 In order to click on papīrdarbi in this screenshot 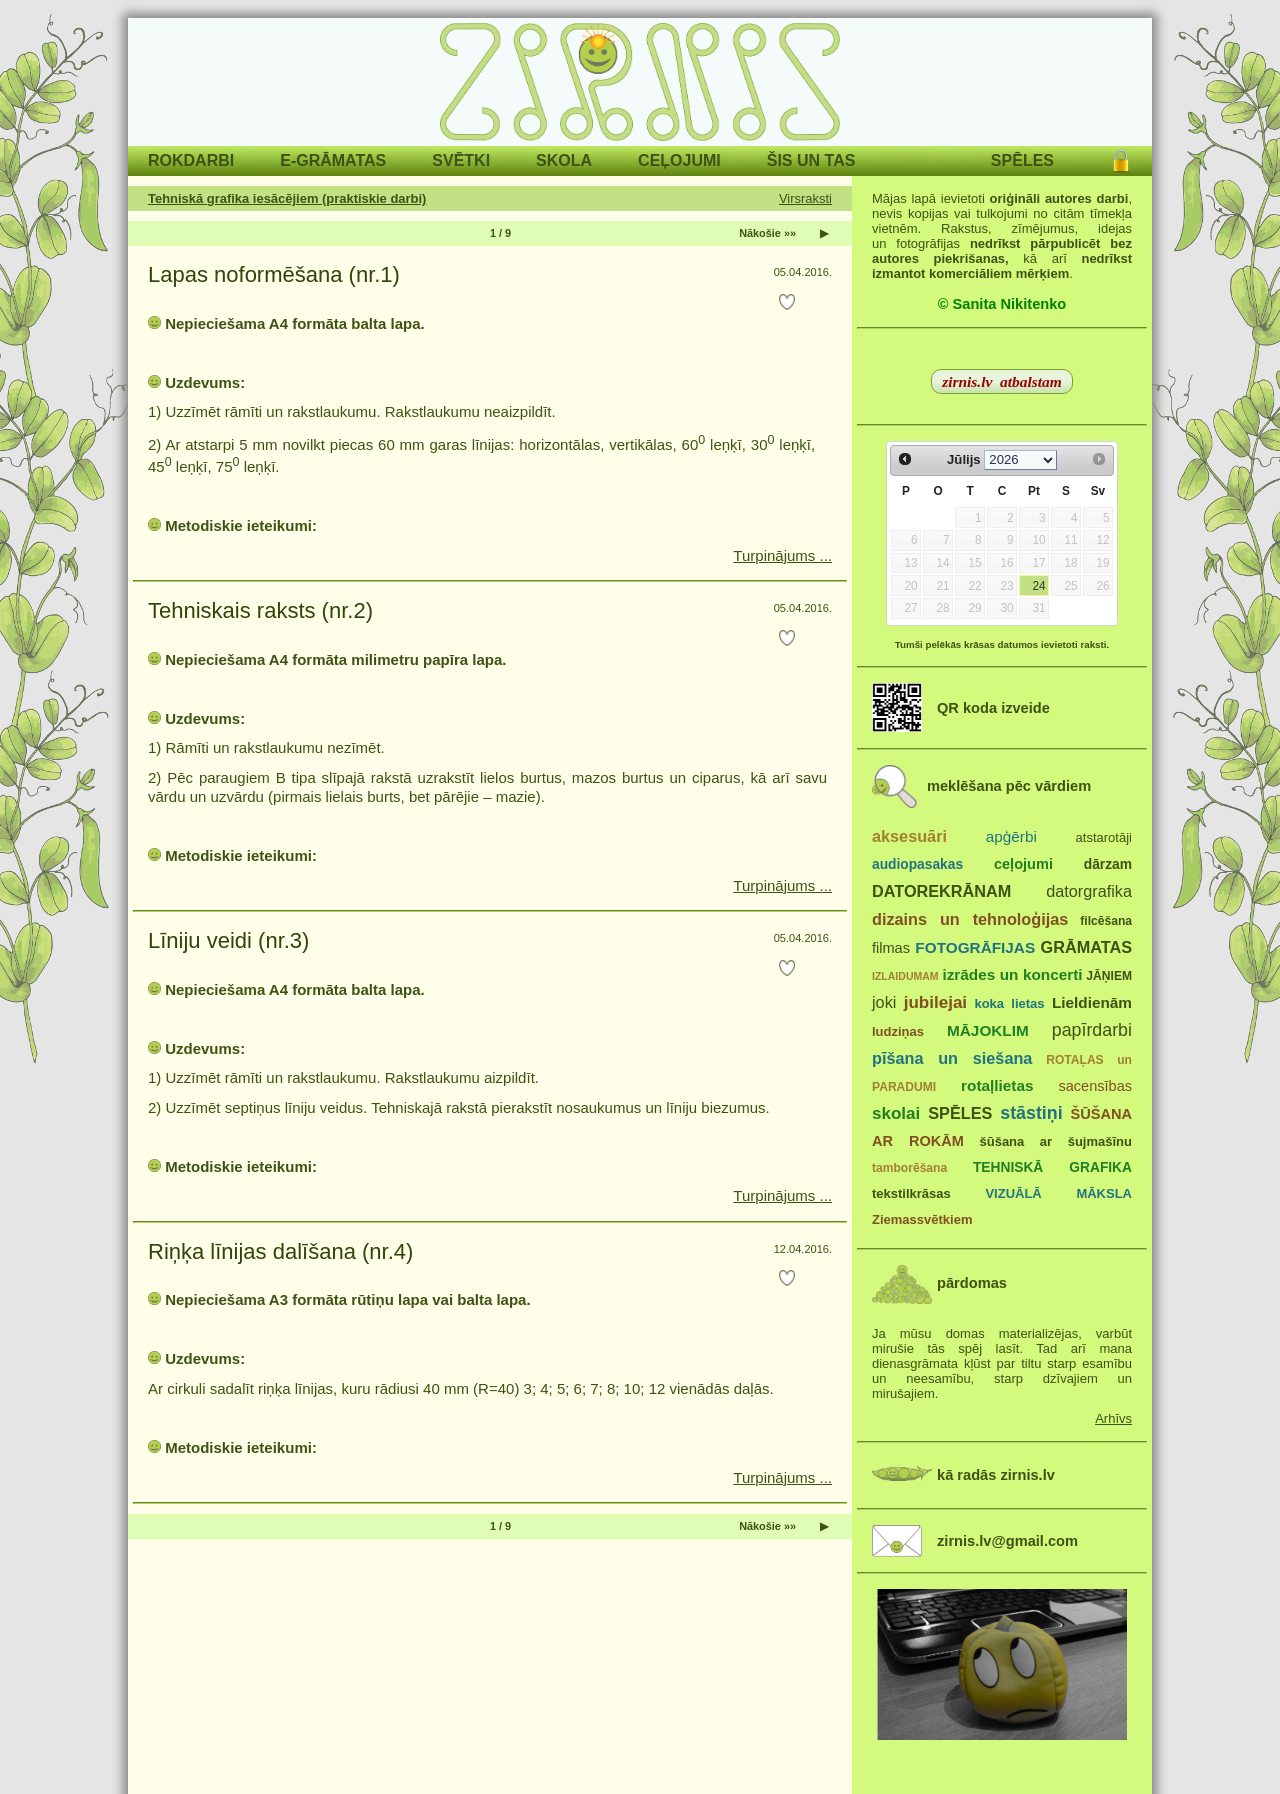, I will do `click(1092, 1030)`.